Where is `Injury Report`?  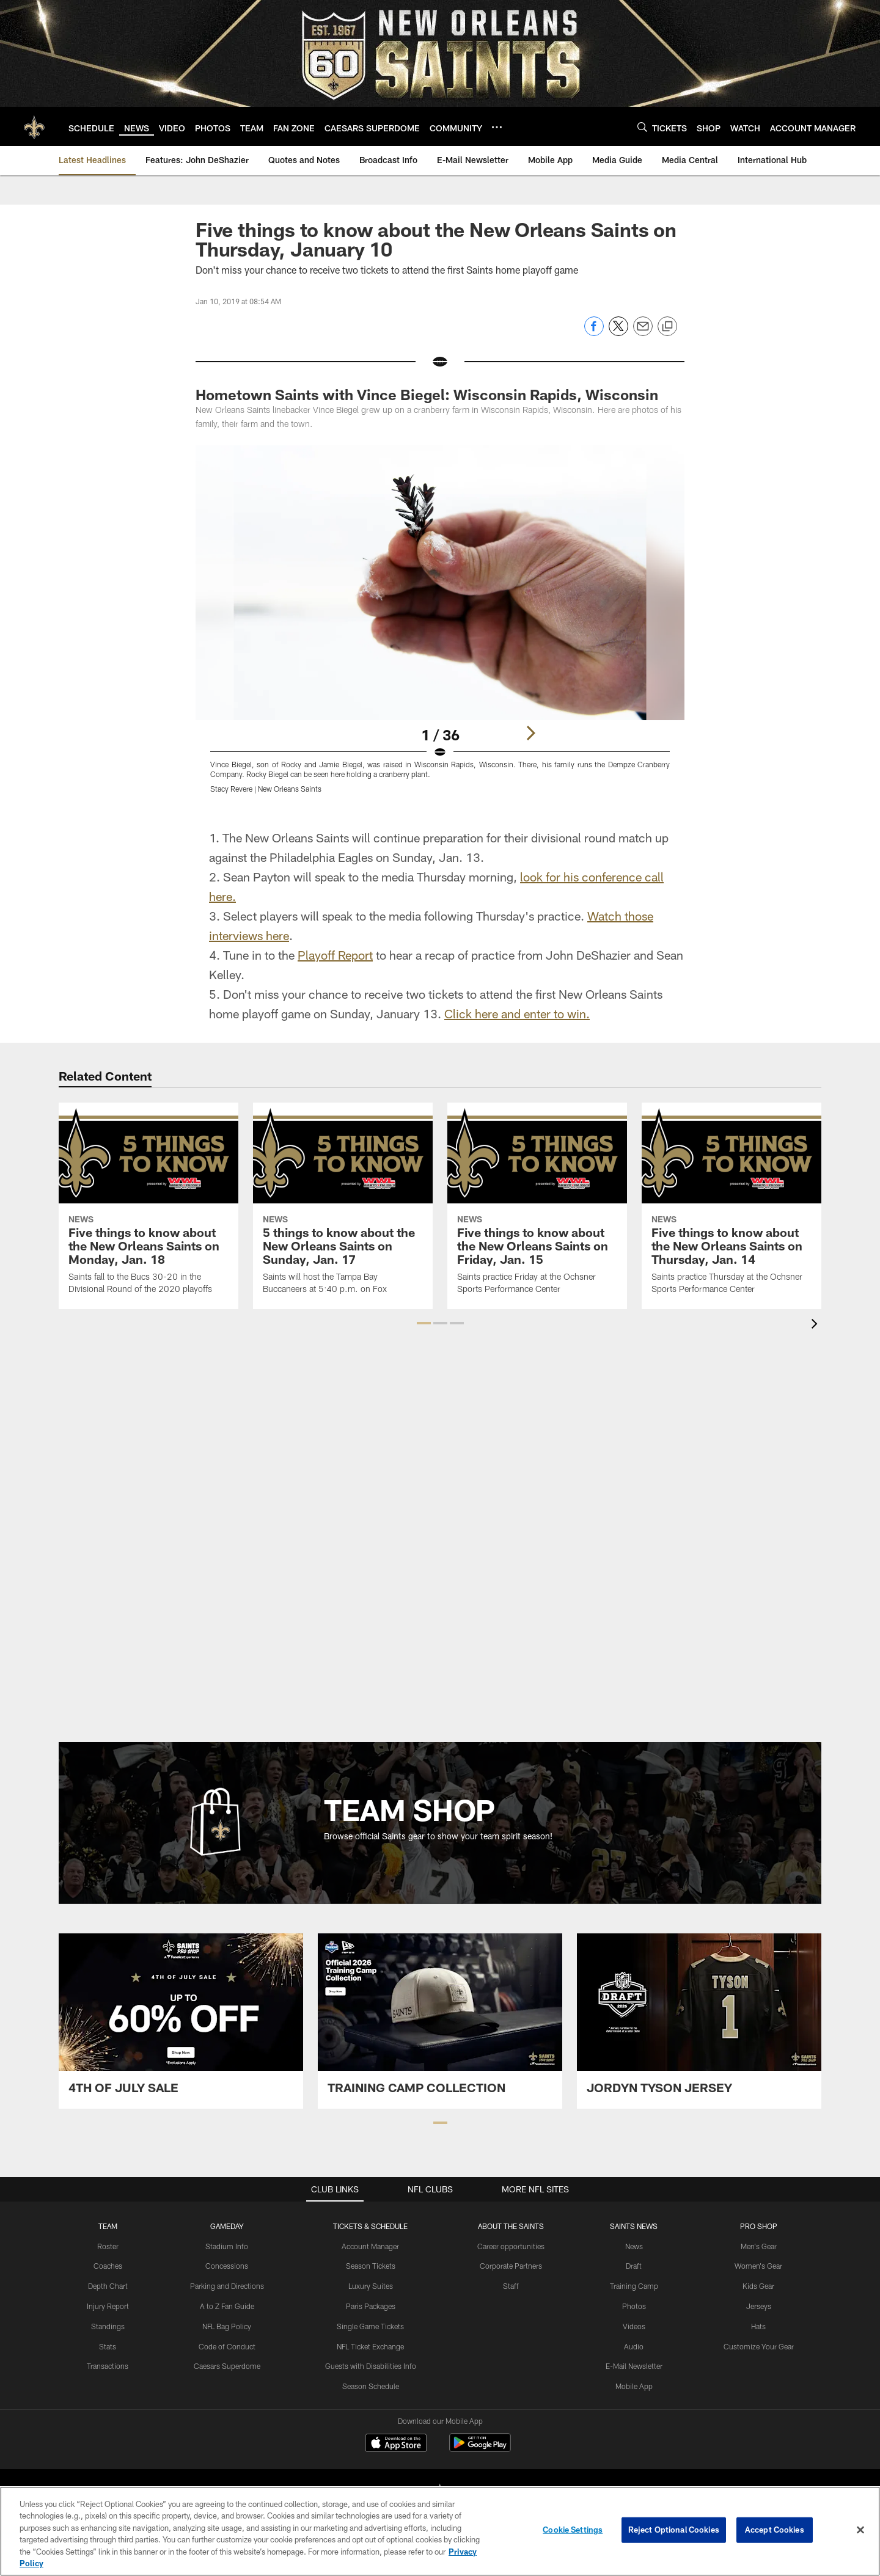 Injury Report is located at coordinates (108, 2306).